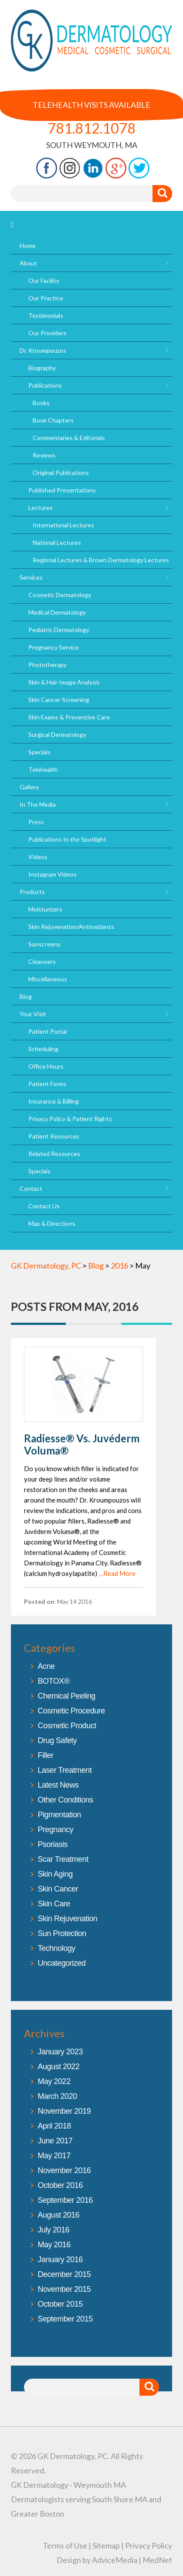 Image resolution: width=183 pixels, height=2576 pixels. I want to click on Testimonials, so click(45, 315).